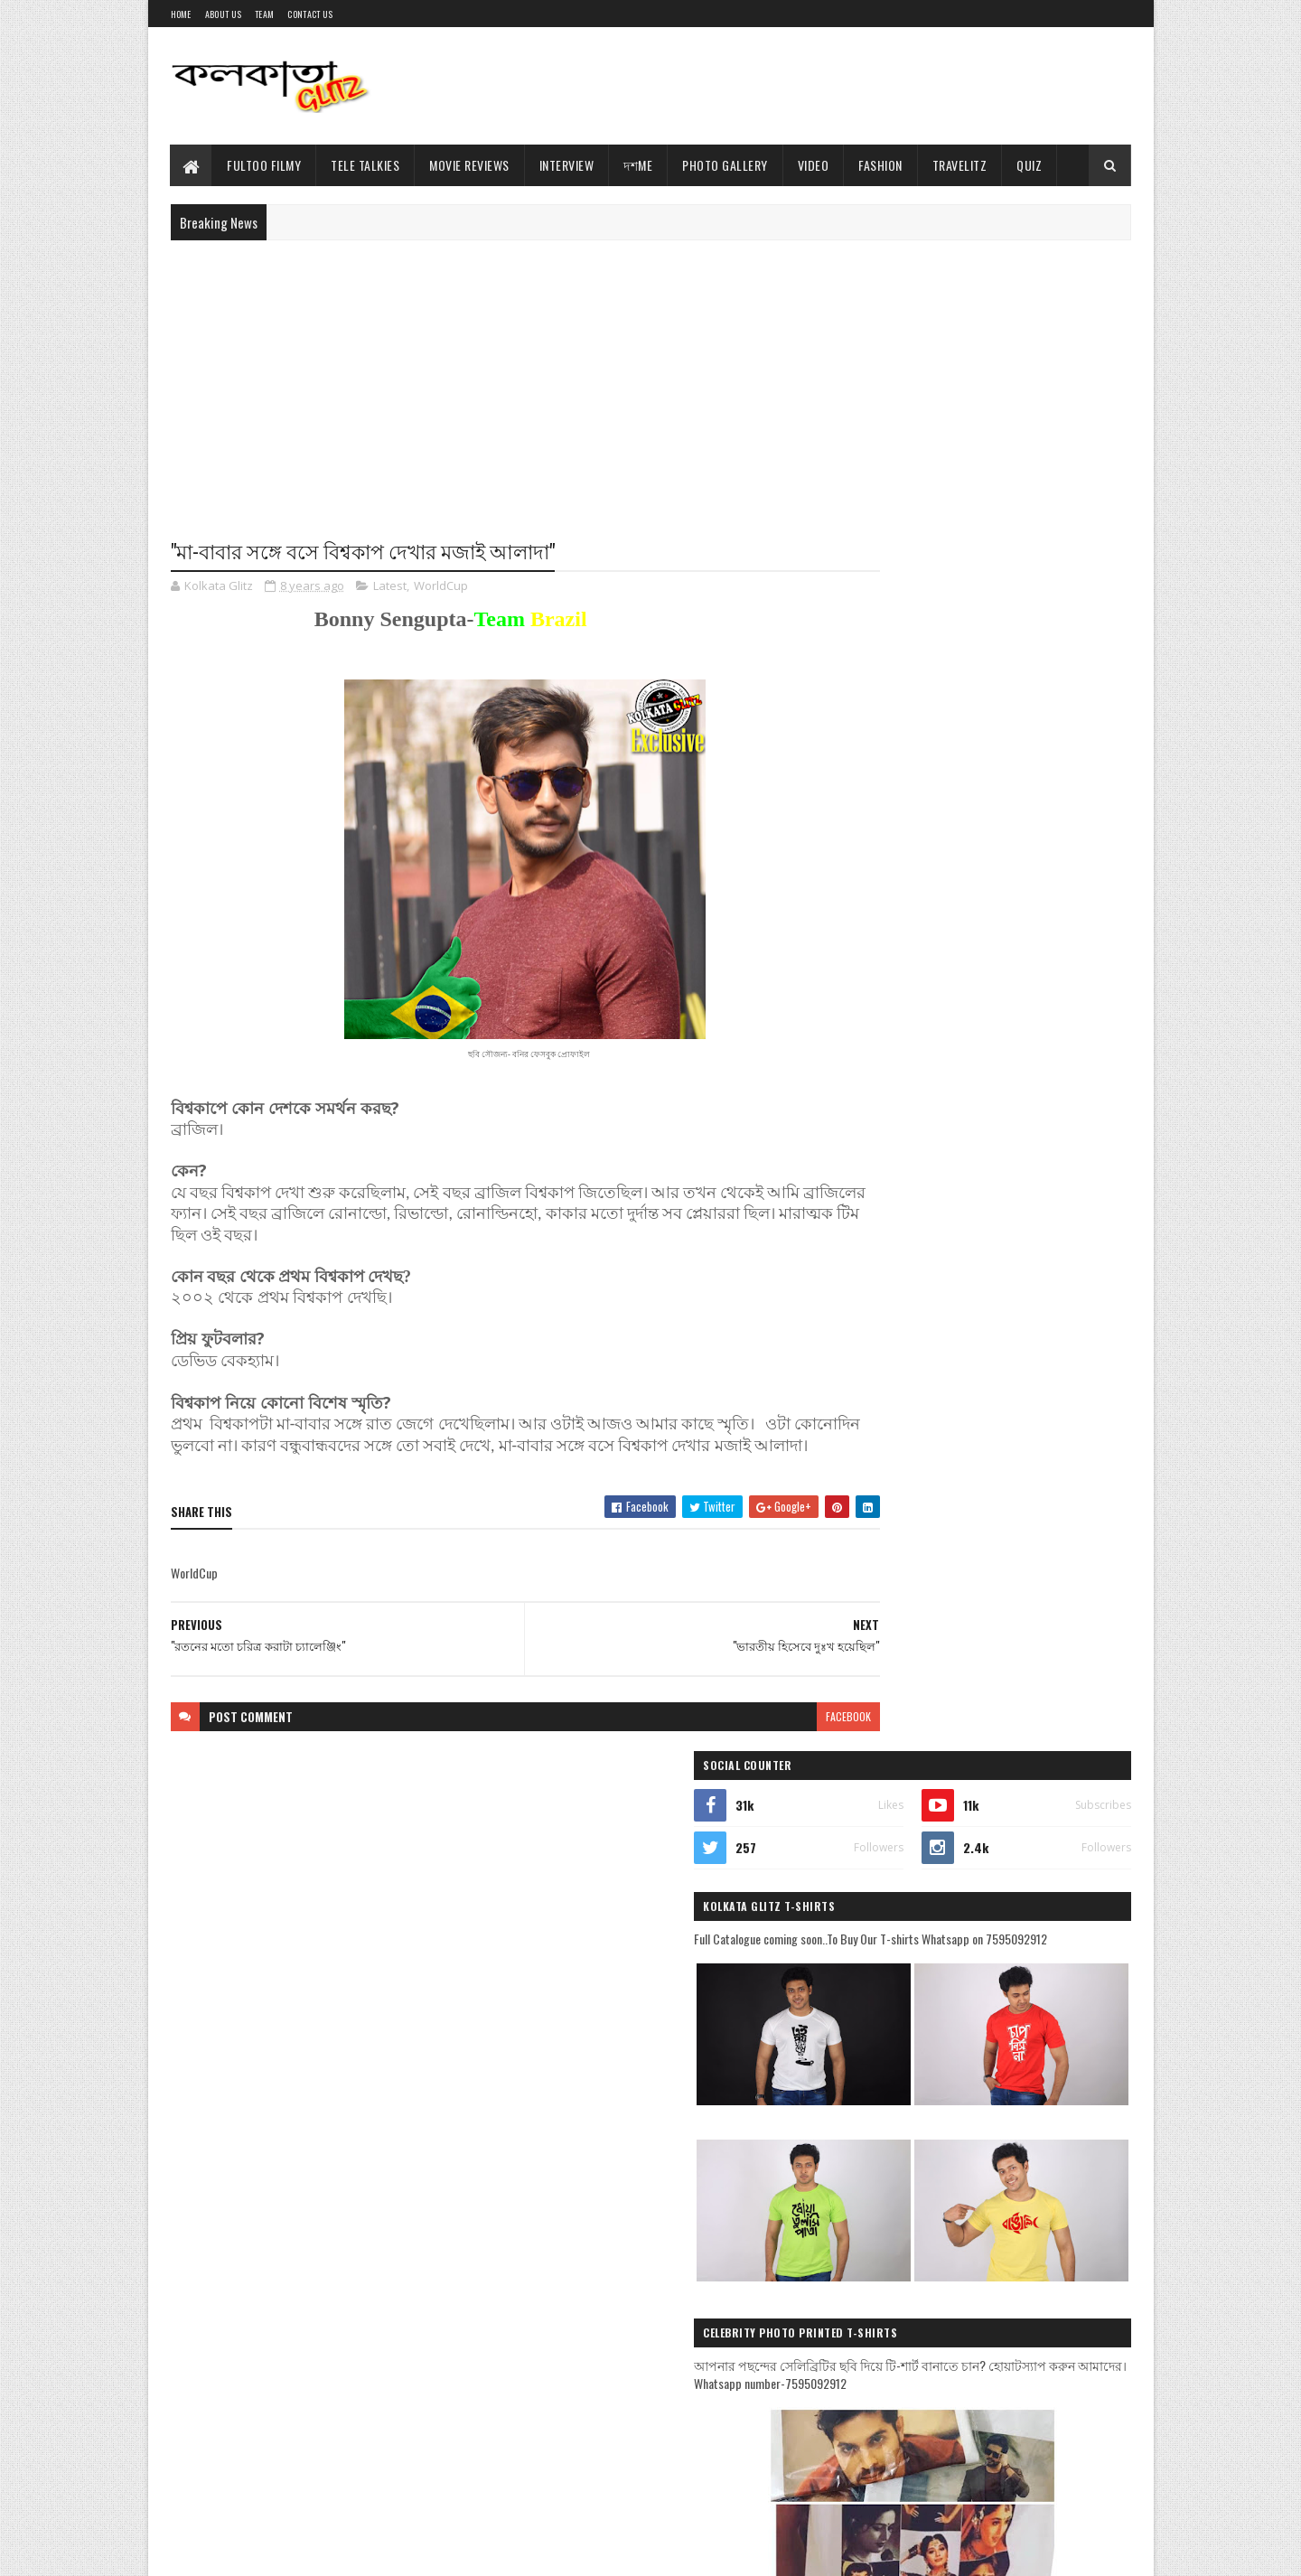  What do you see at coordinates (881, 164) in the screenshot?
I see `Fashion` at bounding box center [881, 164].